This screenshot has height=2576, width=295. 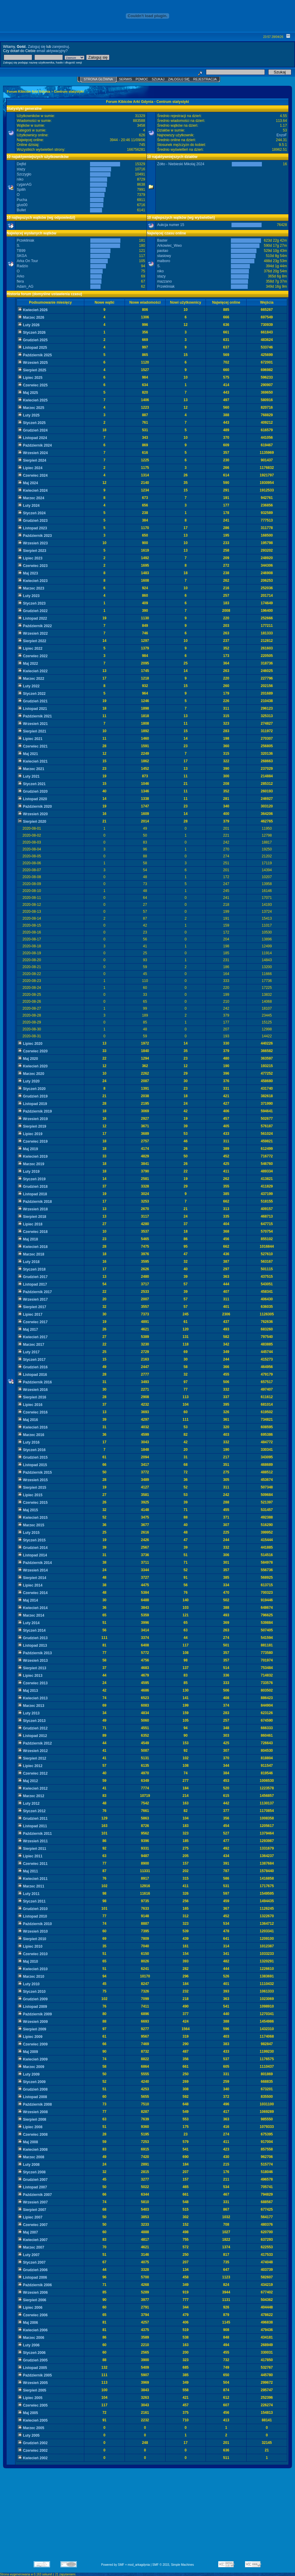 I want to click on Grudzień 2025, so click(x=33, y=340).